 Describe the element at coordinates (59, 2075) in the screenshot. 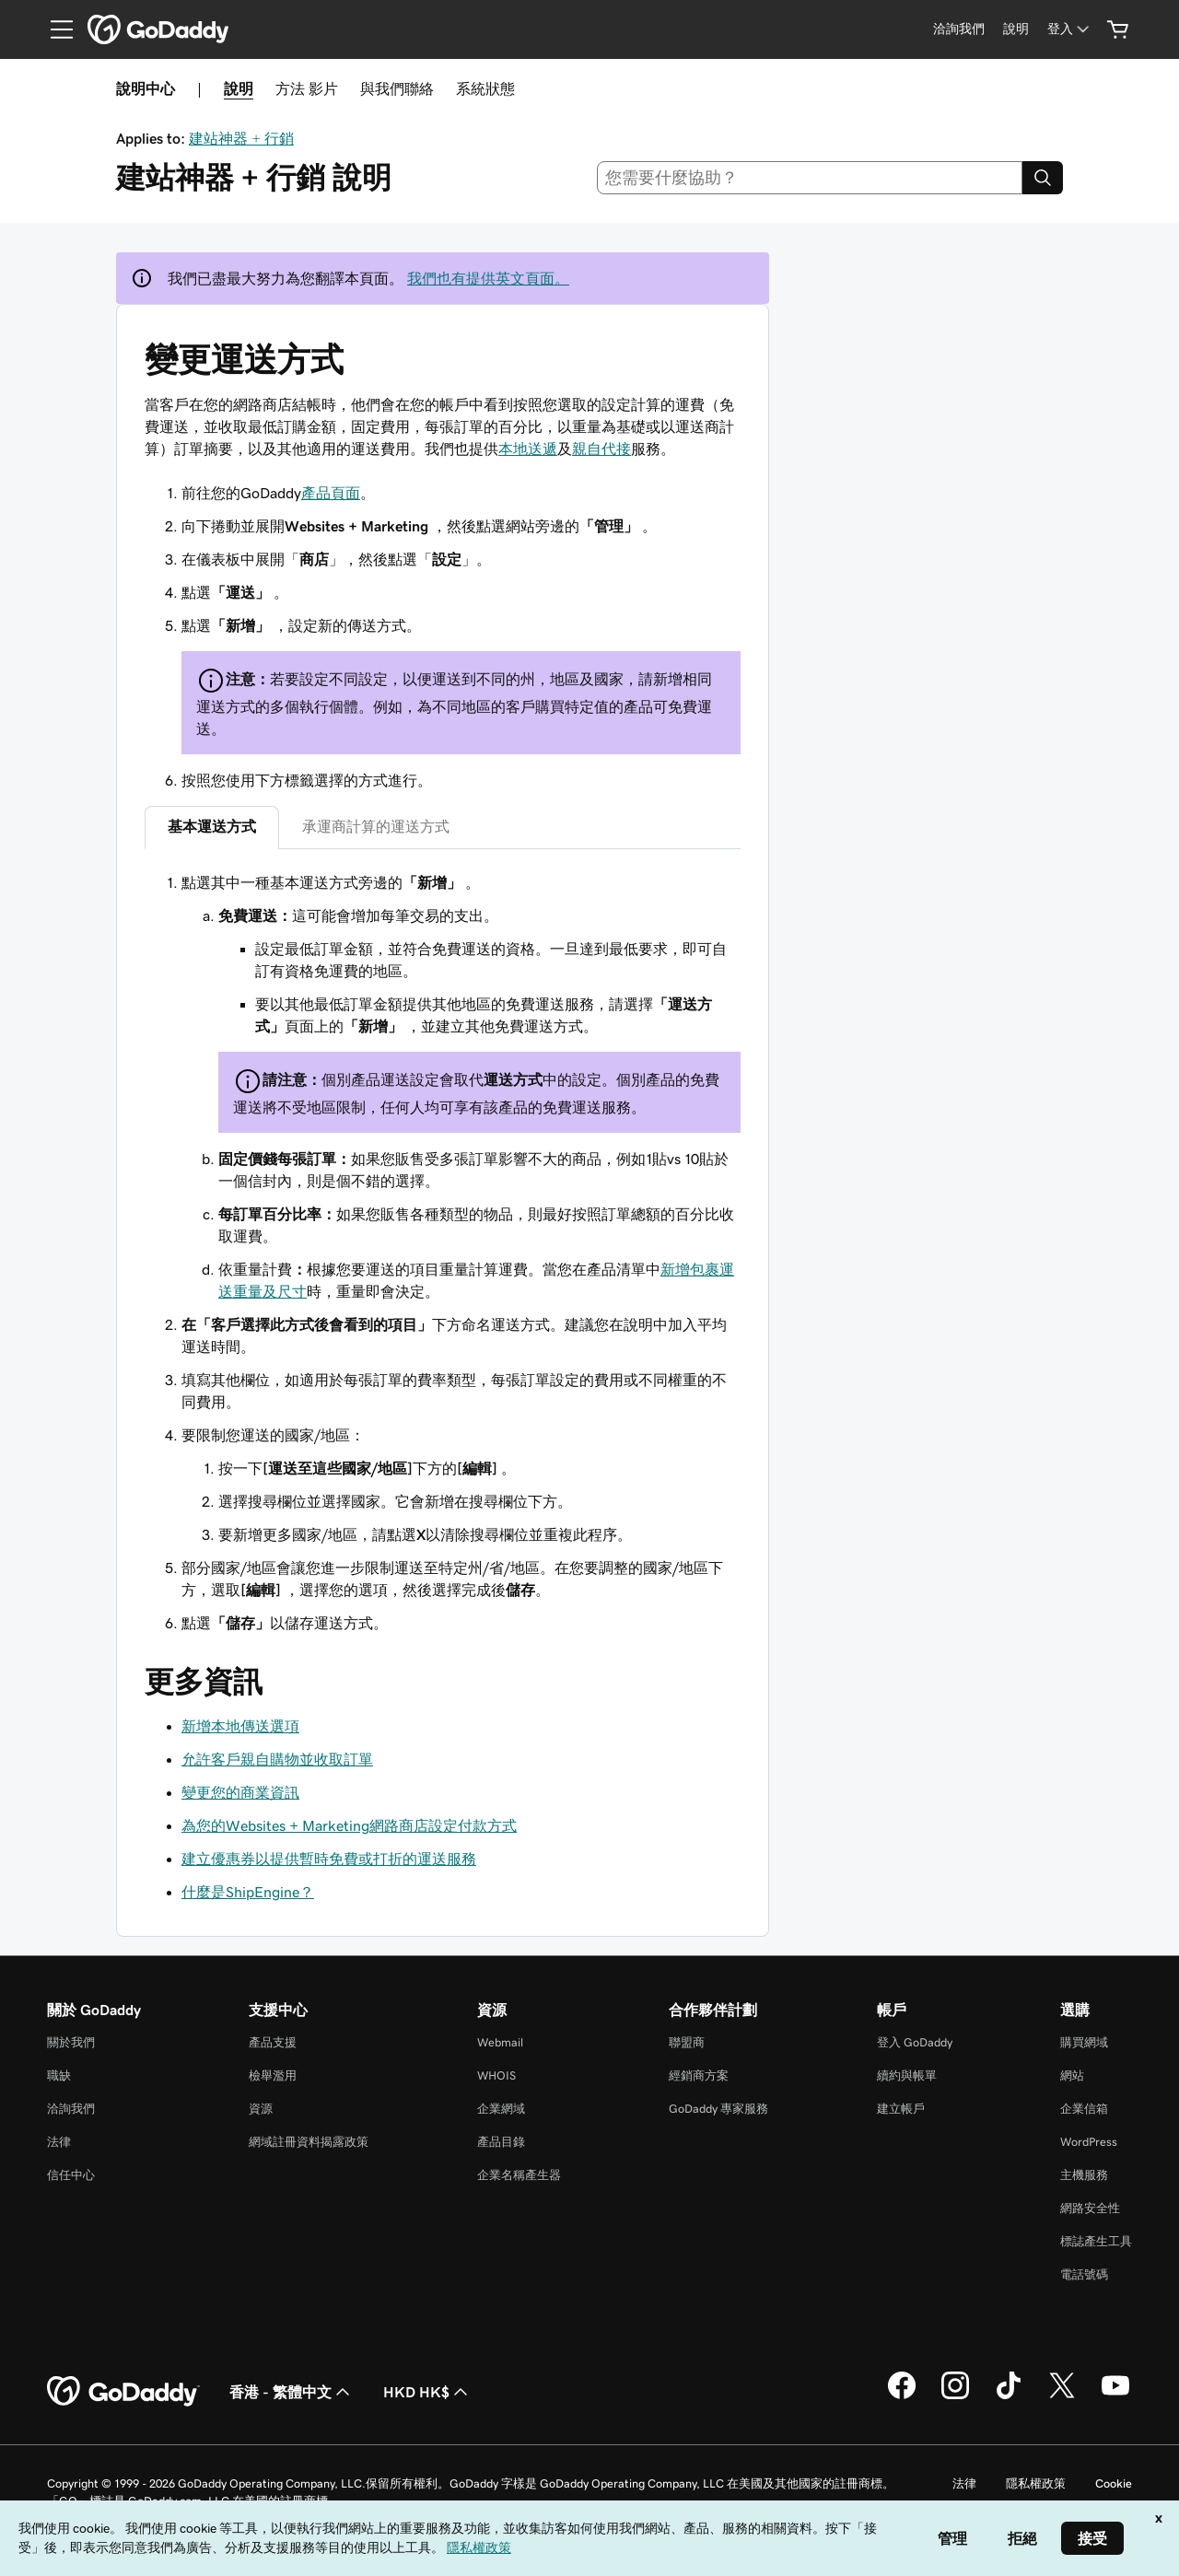

I see `職缺` at that location.